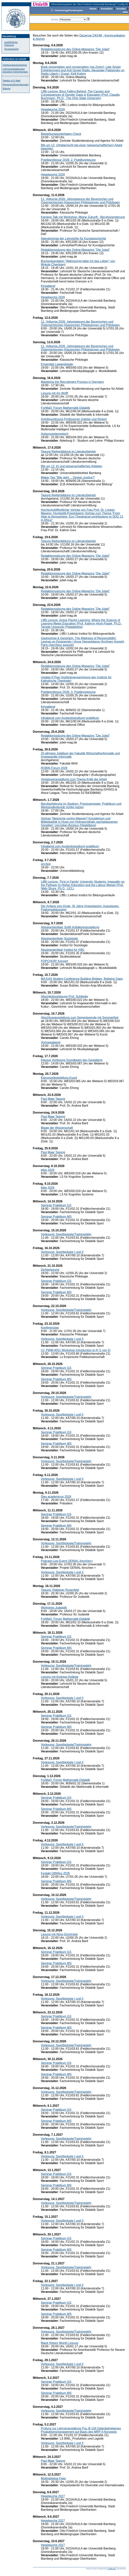  I want to click on Konferenztag, so click(50, 1327).